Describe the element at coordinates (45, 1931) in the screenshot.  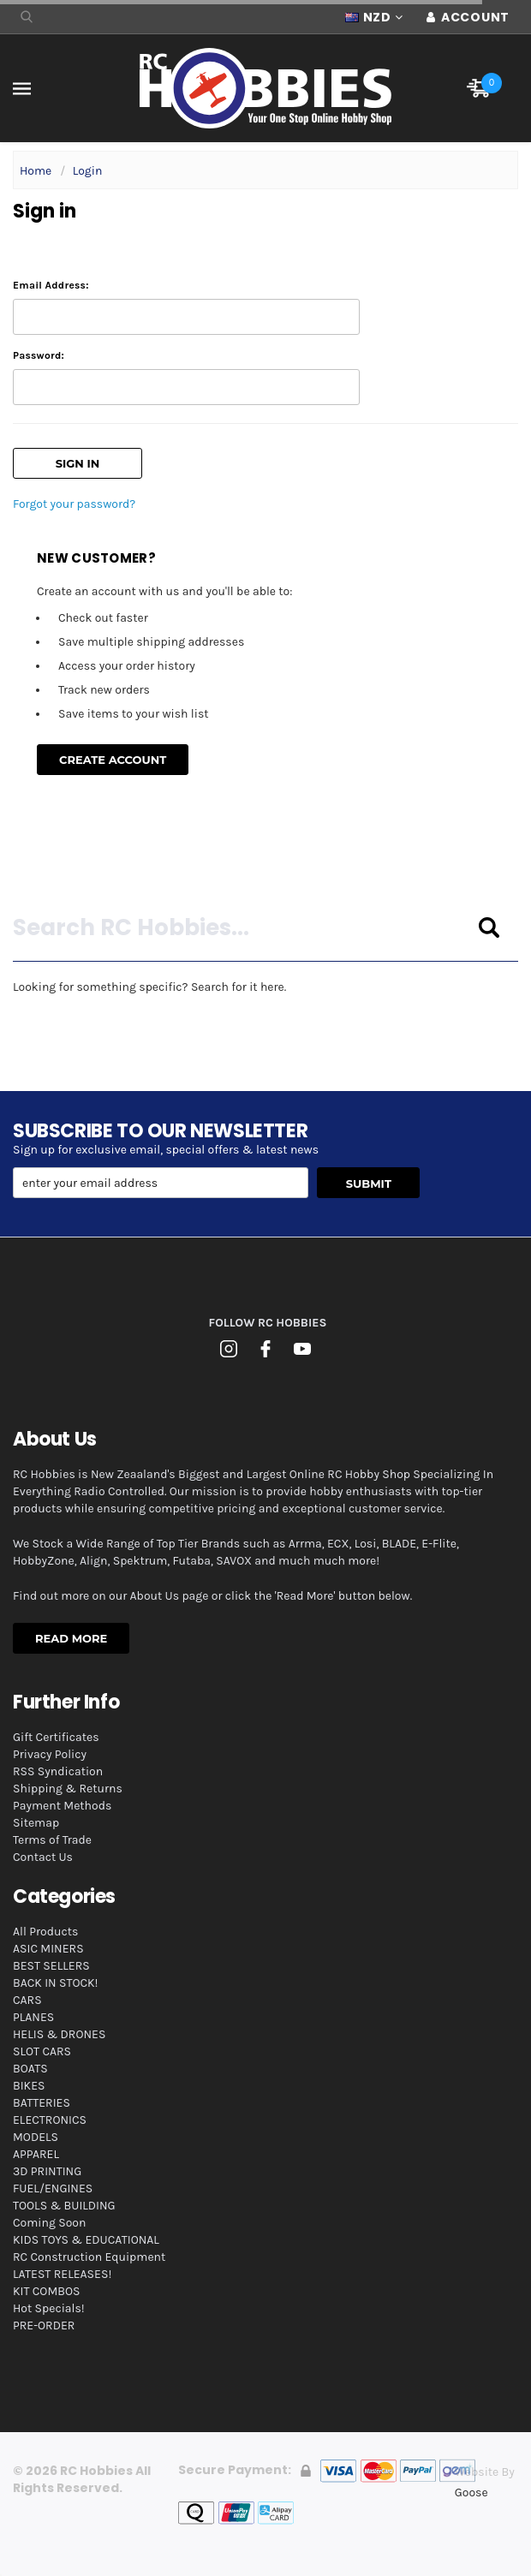
I see `All Products` at that location.